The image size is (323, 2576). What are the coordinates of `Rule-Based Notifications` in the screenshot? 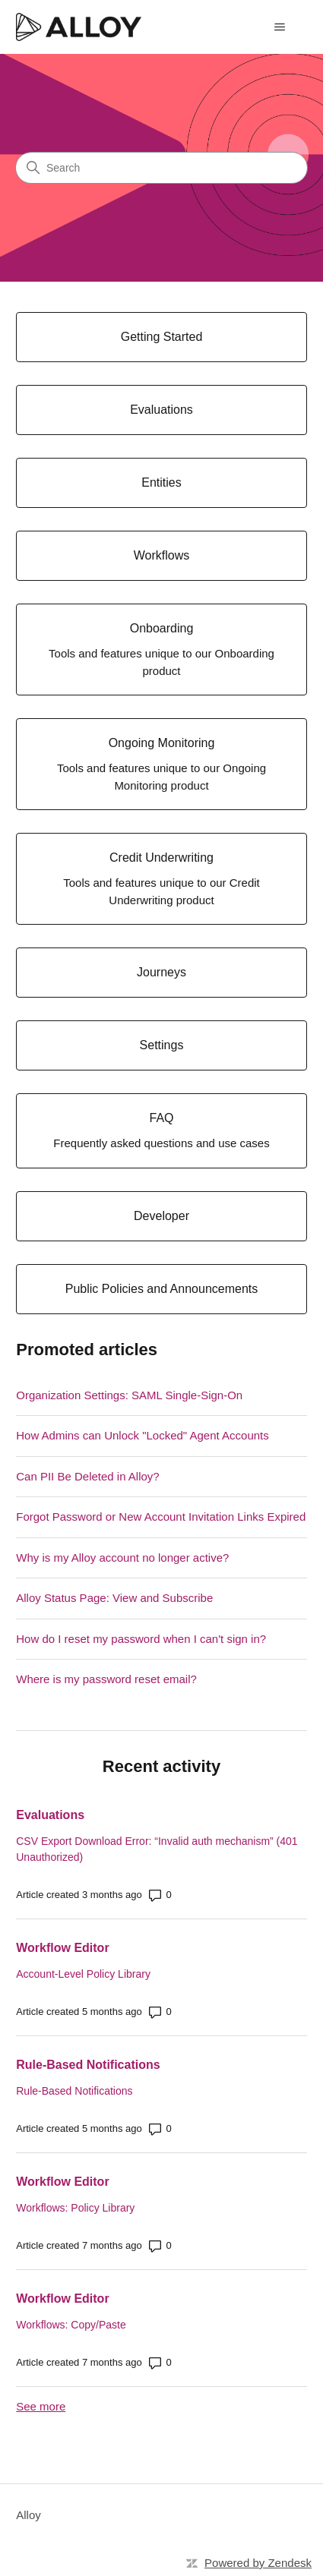 It's located at (88, 2064).